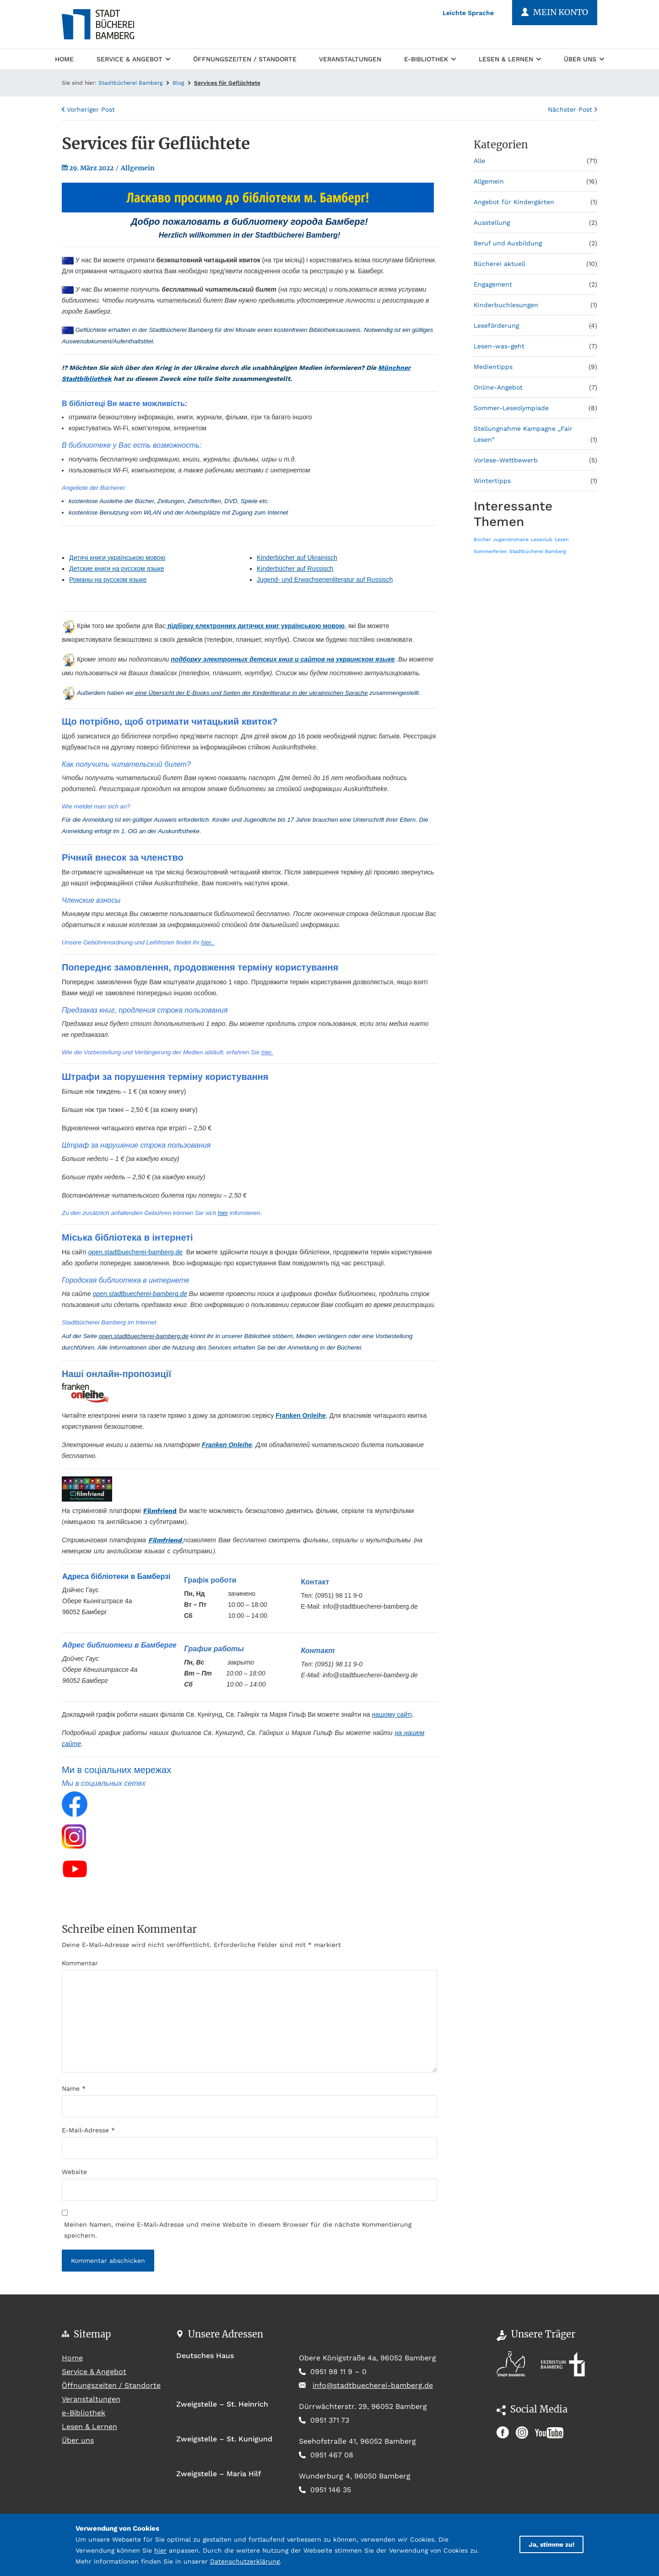 This screenshot has width=659, height=2576. Describe the element at coordinates (541, 539) in the screenshot. I see `Leseclub [Leseclub (1 Eintrag)]` at that location.